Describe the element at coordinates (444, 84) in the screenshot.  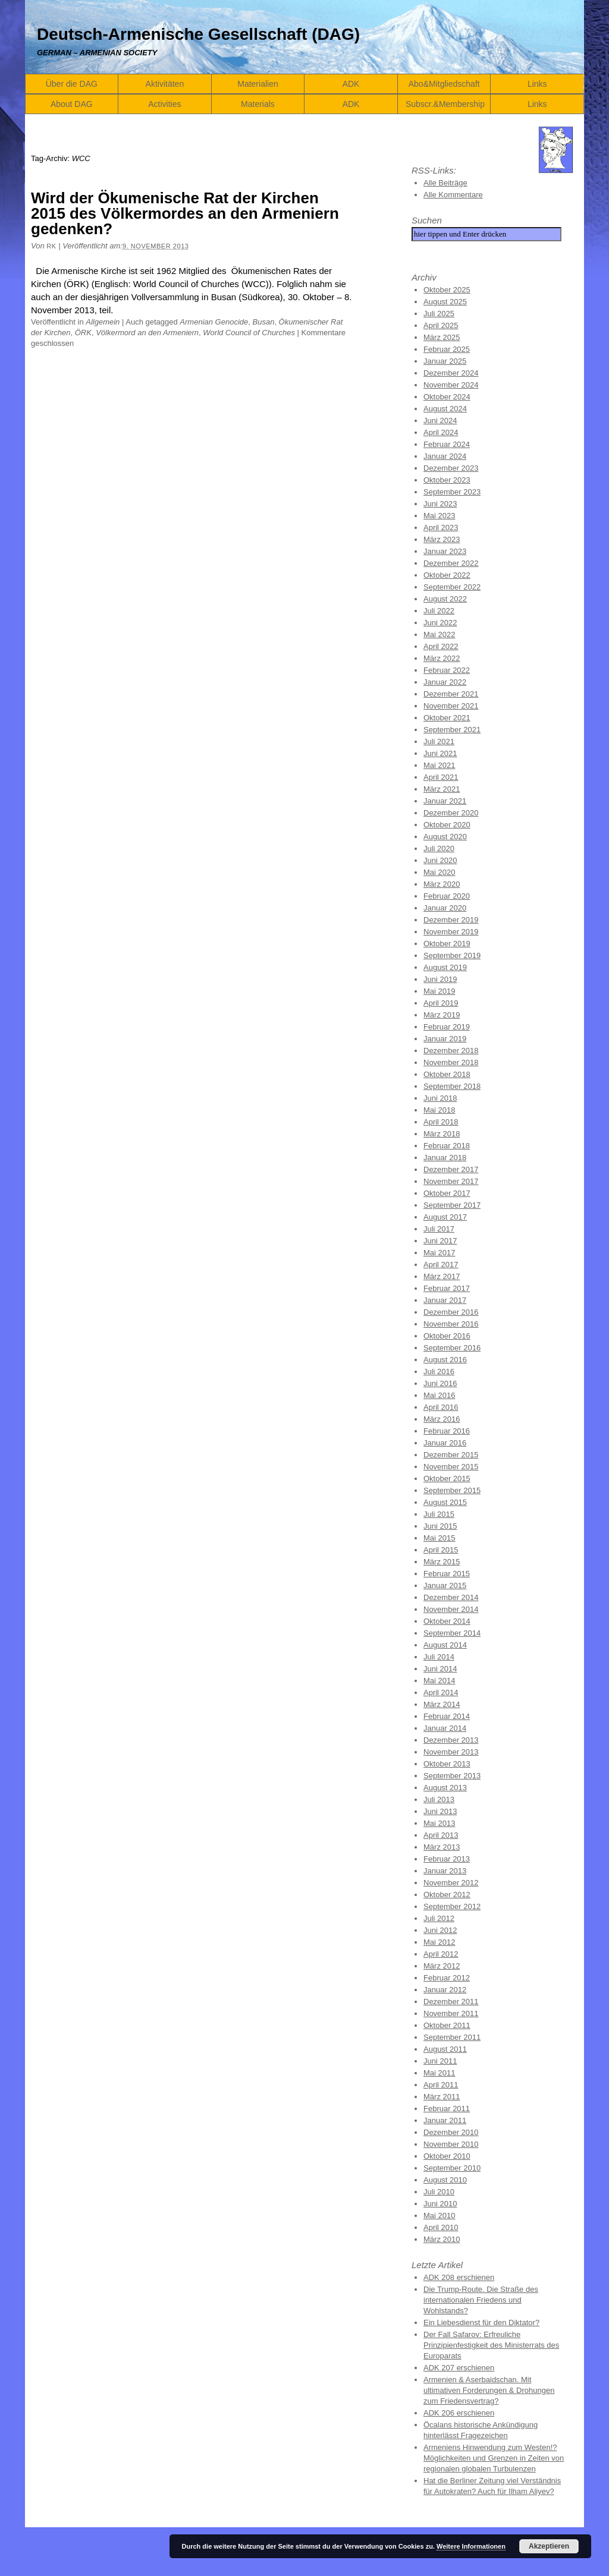
I see `Abo&Mitgliedschaft` at that location.